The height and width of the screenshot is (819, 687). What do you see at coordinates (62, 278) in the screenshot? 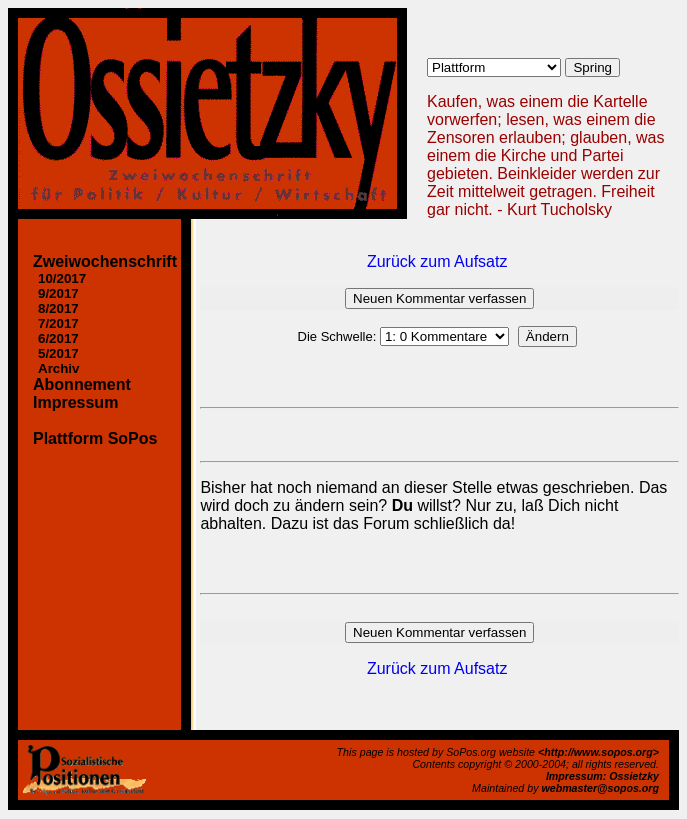
I see `10/2017` at bounding box center [62, 278].